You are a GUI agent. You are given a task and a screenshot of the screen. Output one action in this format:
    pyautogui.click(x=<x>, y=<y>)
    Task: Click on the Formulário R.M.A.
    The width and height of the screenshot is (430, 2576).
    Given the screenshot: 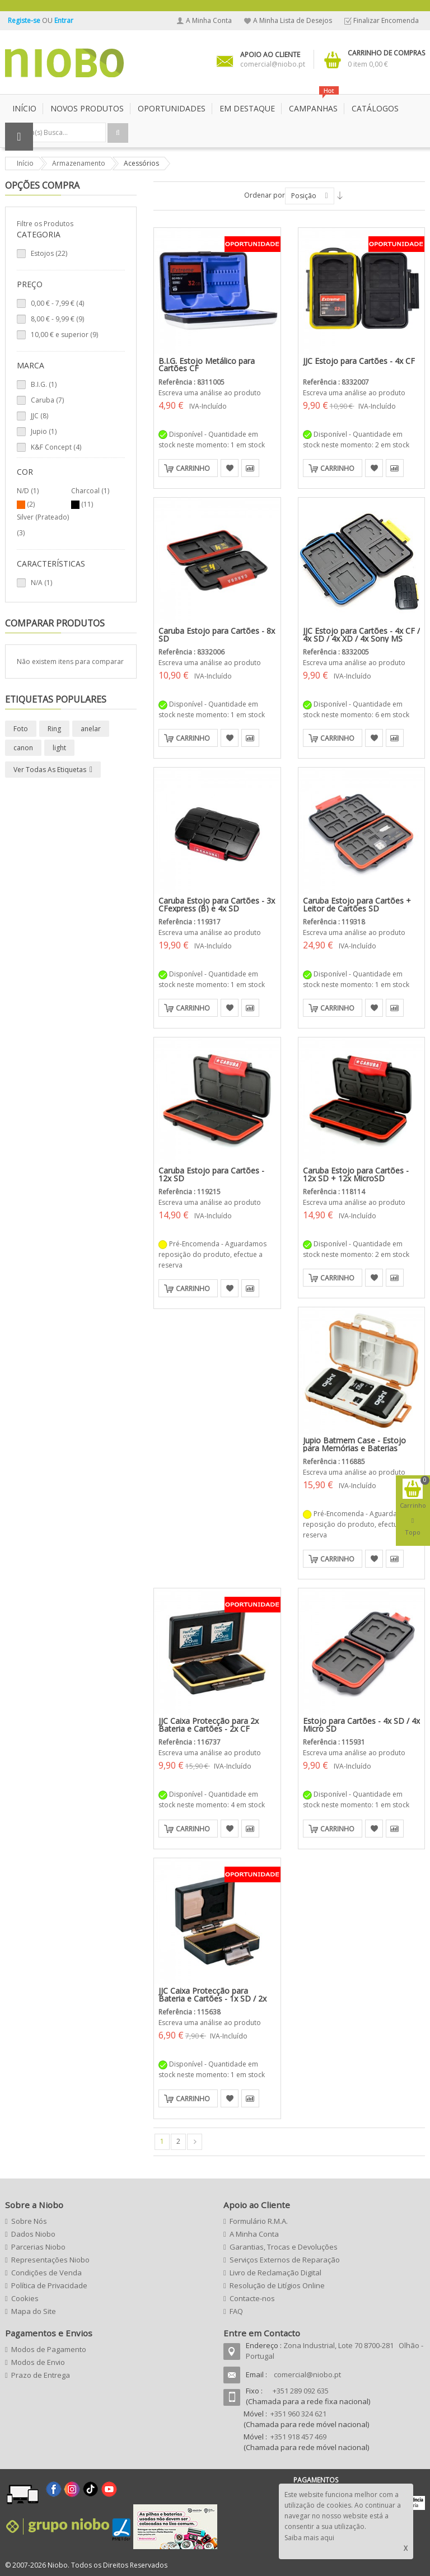 What is the action you would take?
    pyautogui.click(x=259, y=2221)
    